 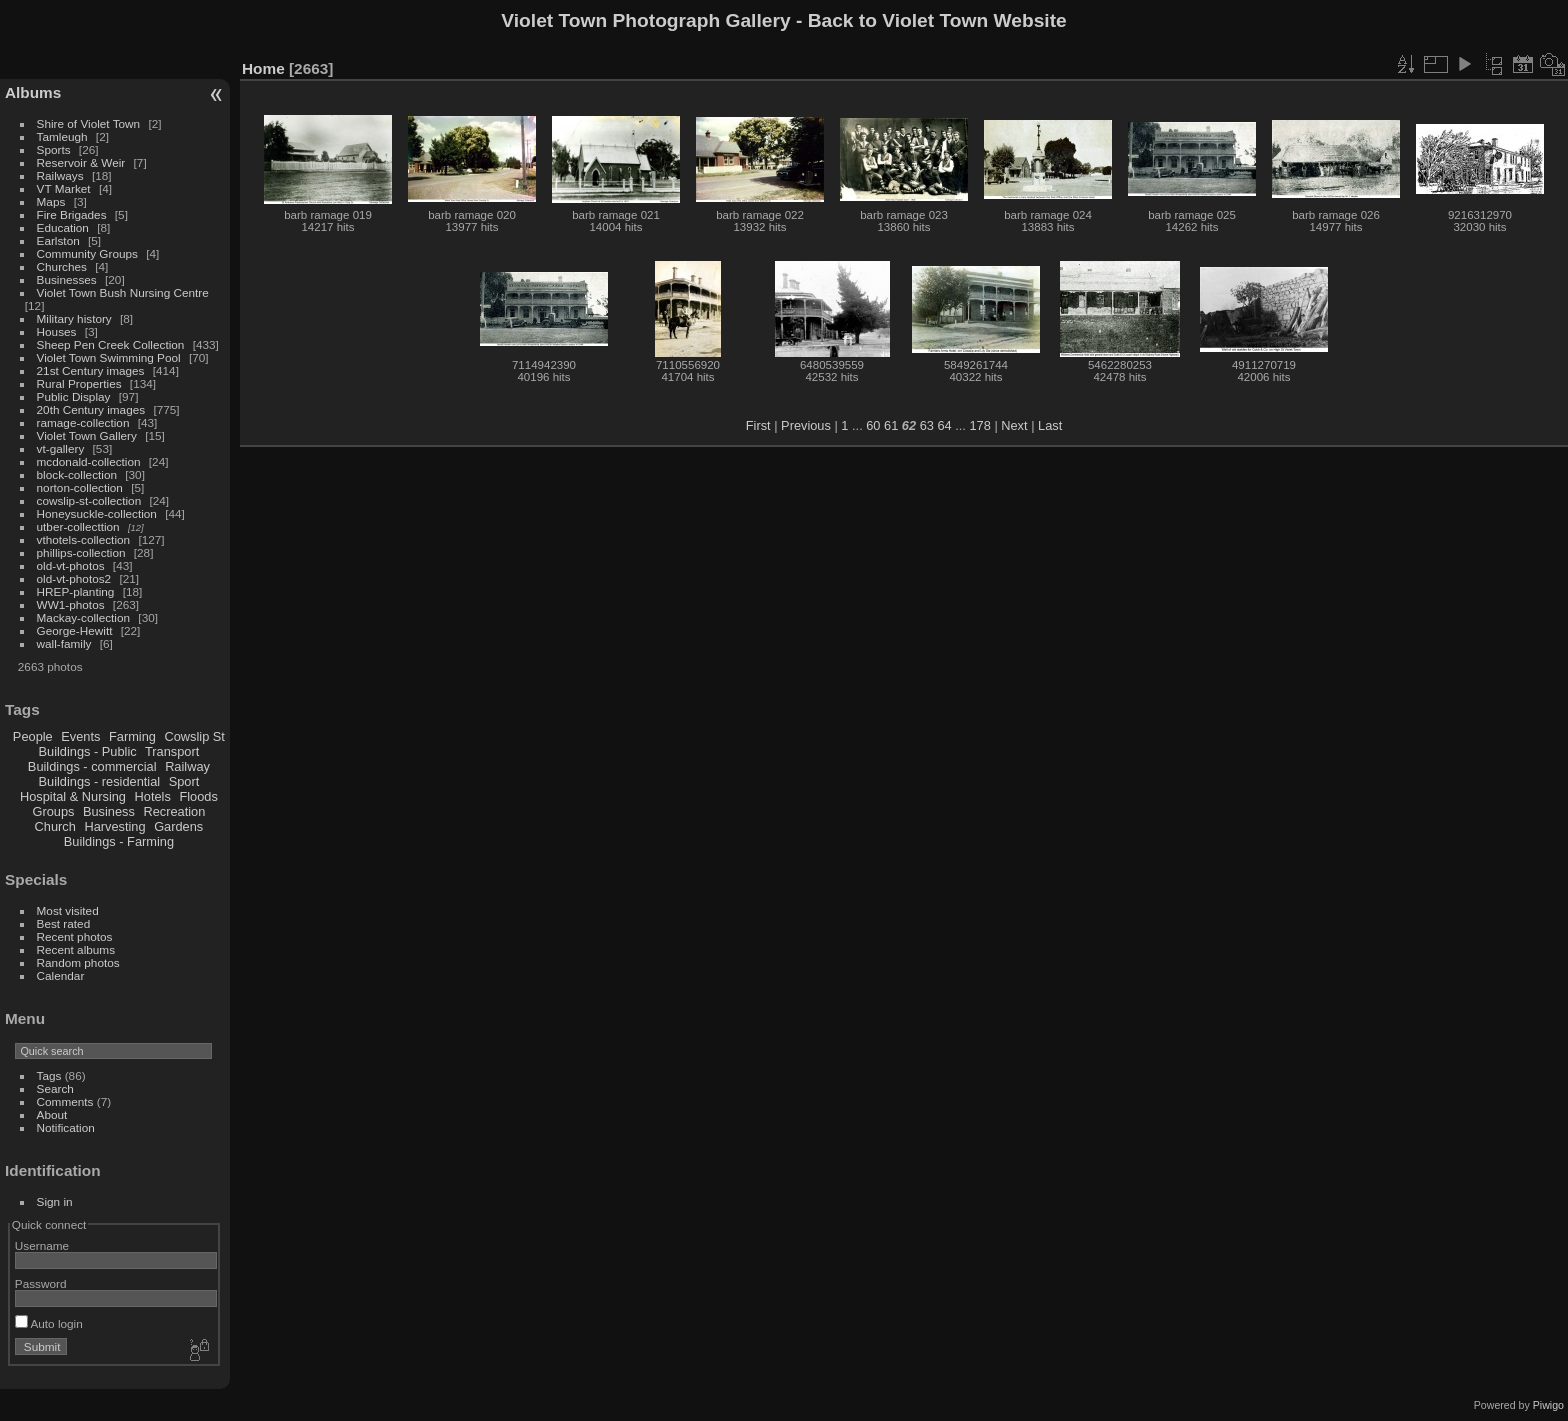 What do you see at coordinates (1050, 425) in the screenshot?
I see `Last` at bounding box center [1050, 425].